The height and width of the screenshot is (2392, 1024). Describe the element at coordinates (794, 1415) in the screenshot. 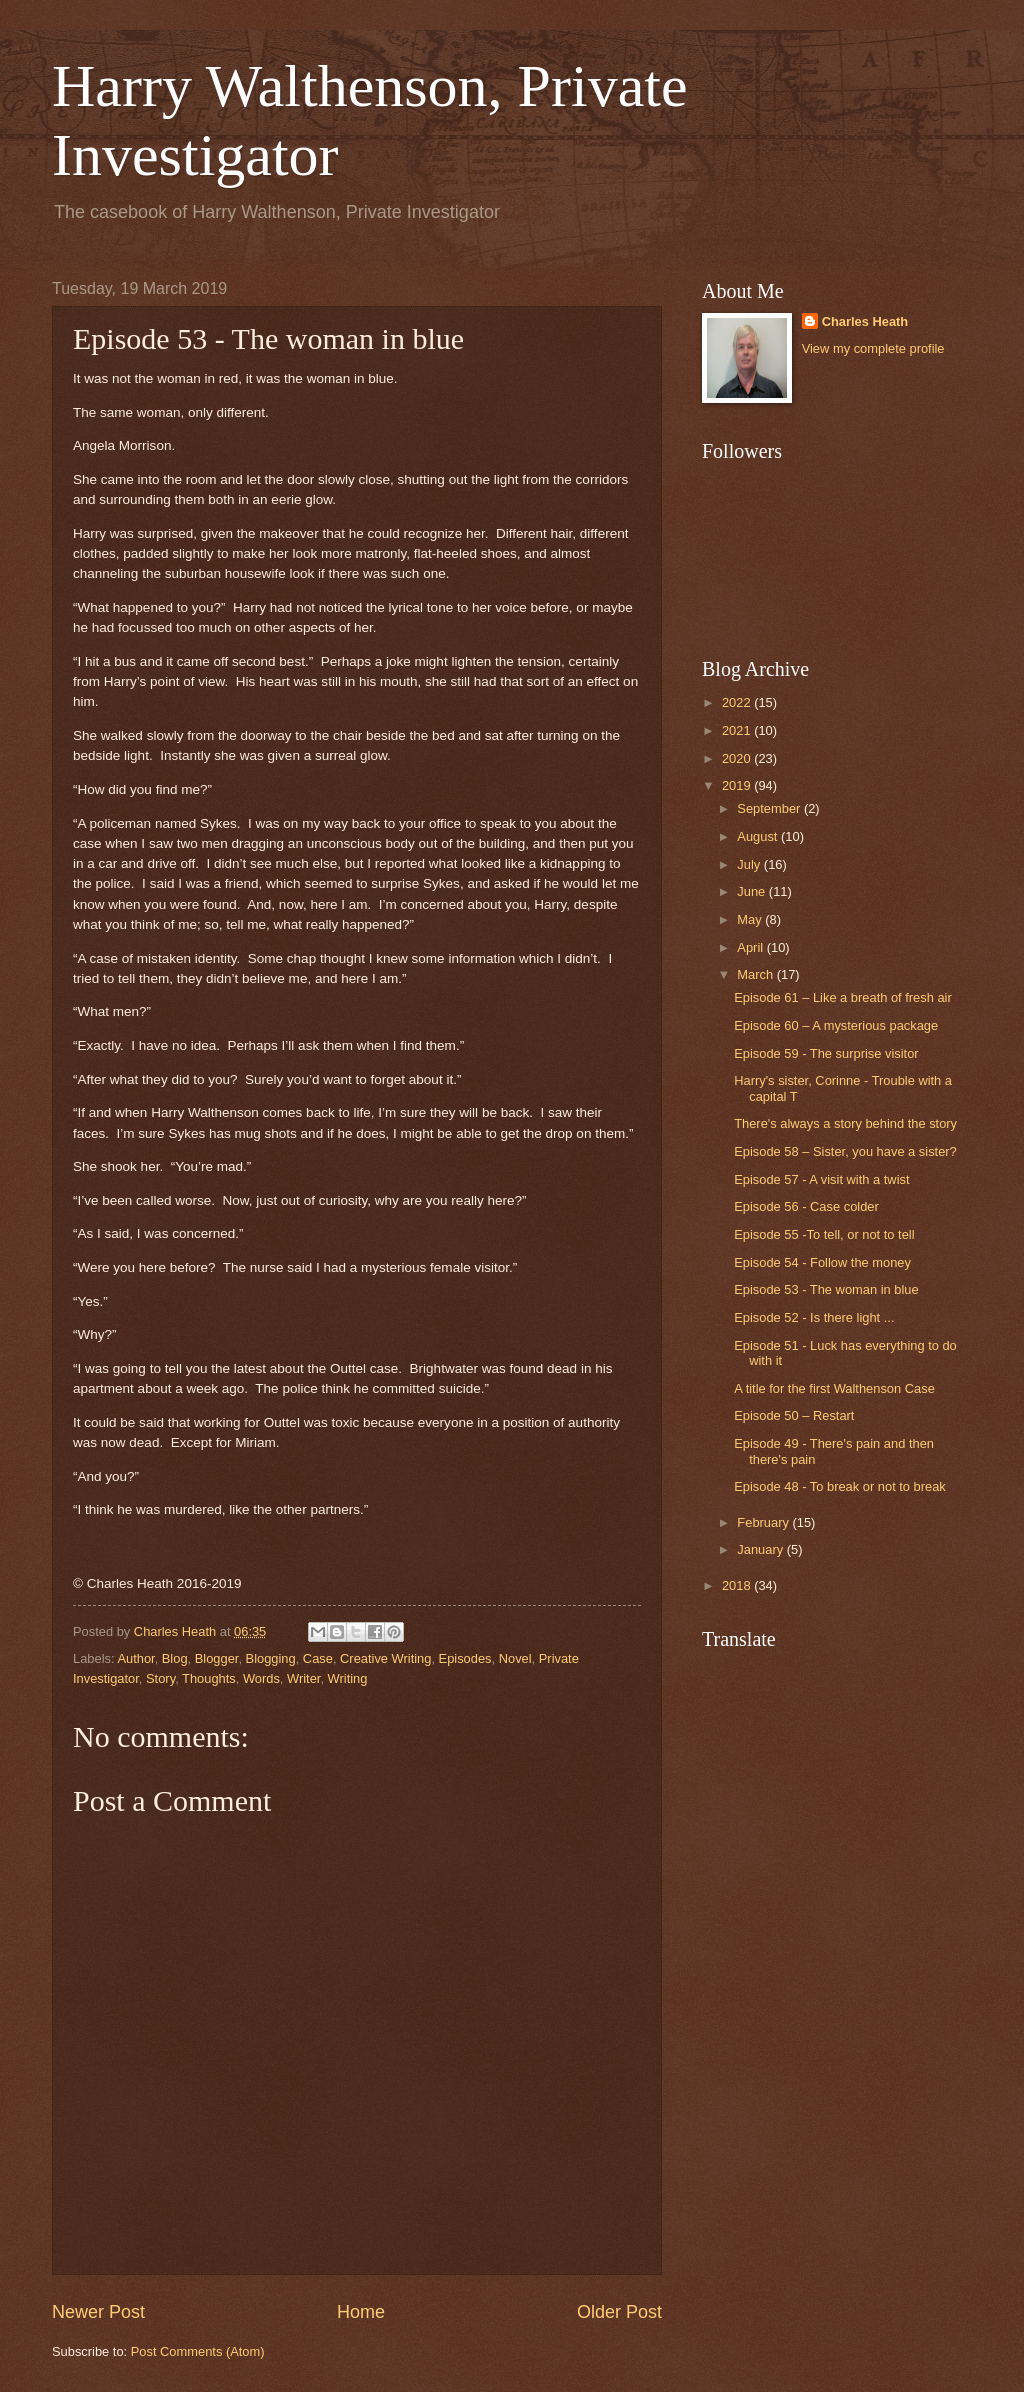

I see `Episode 50 – Restart` at that location.